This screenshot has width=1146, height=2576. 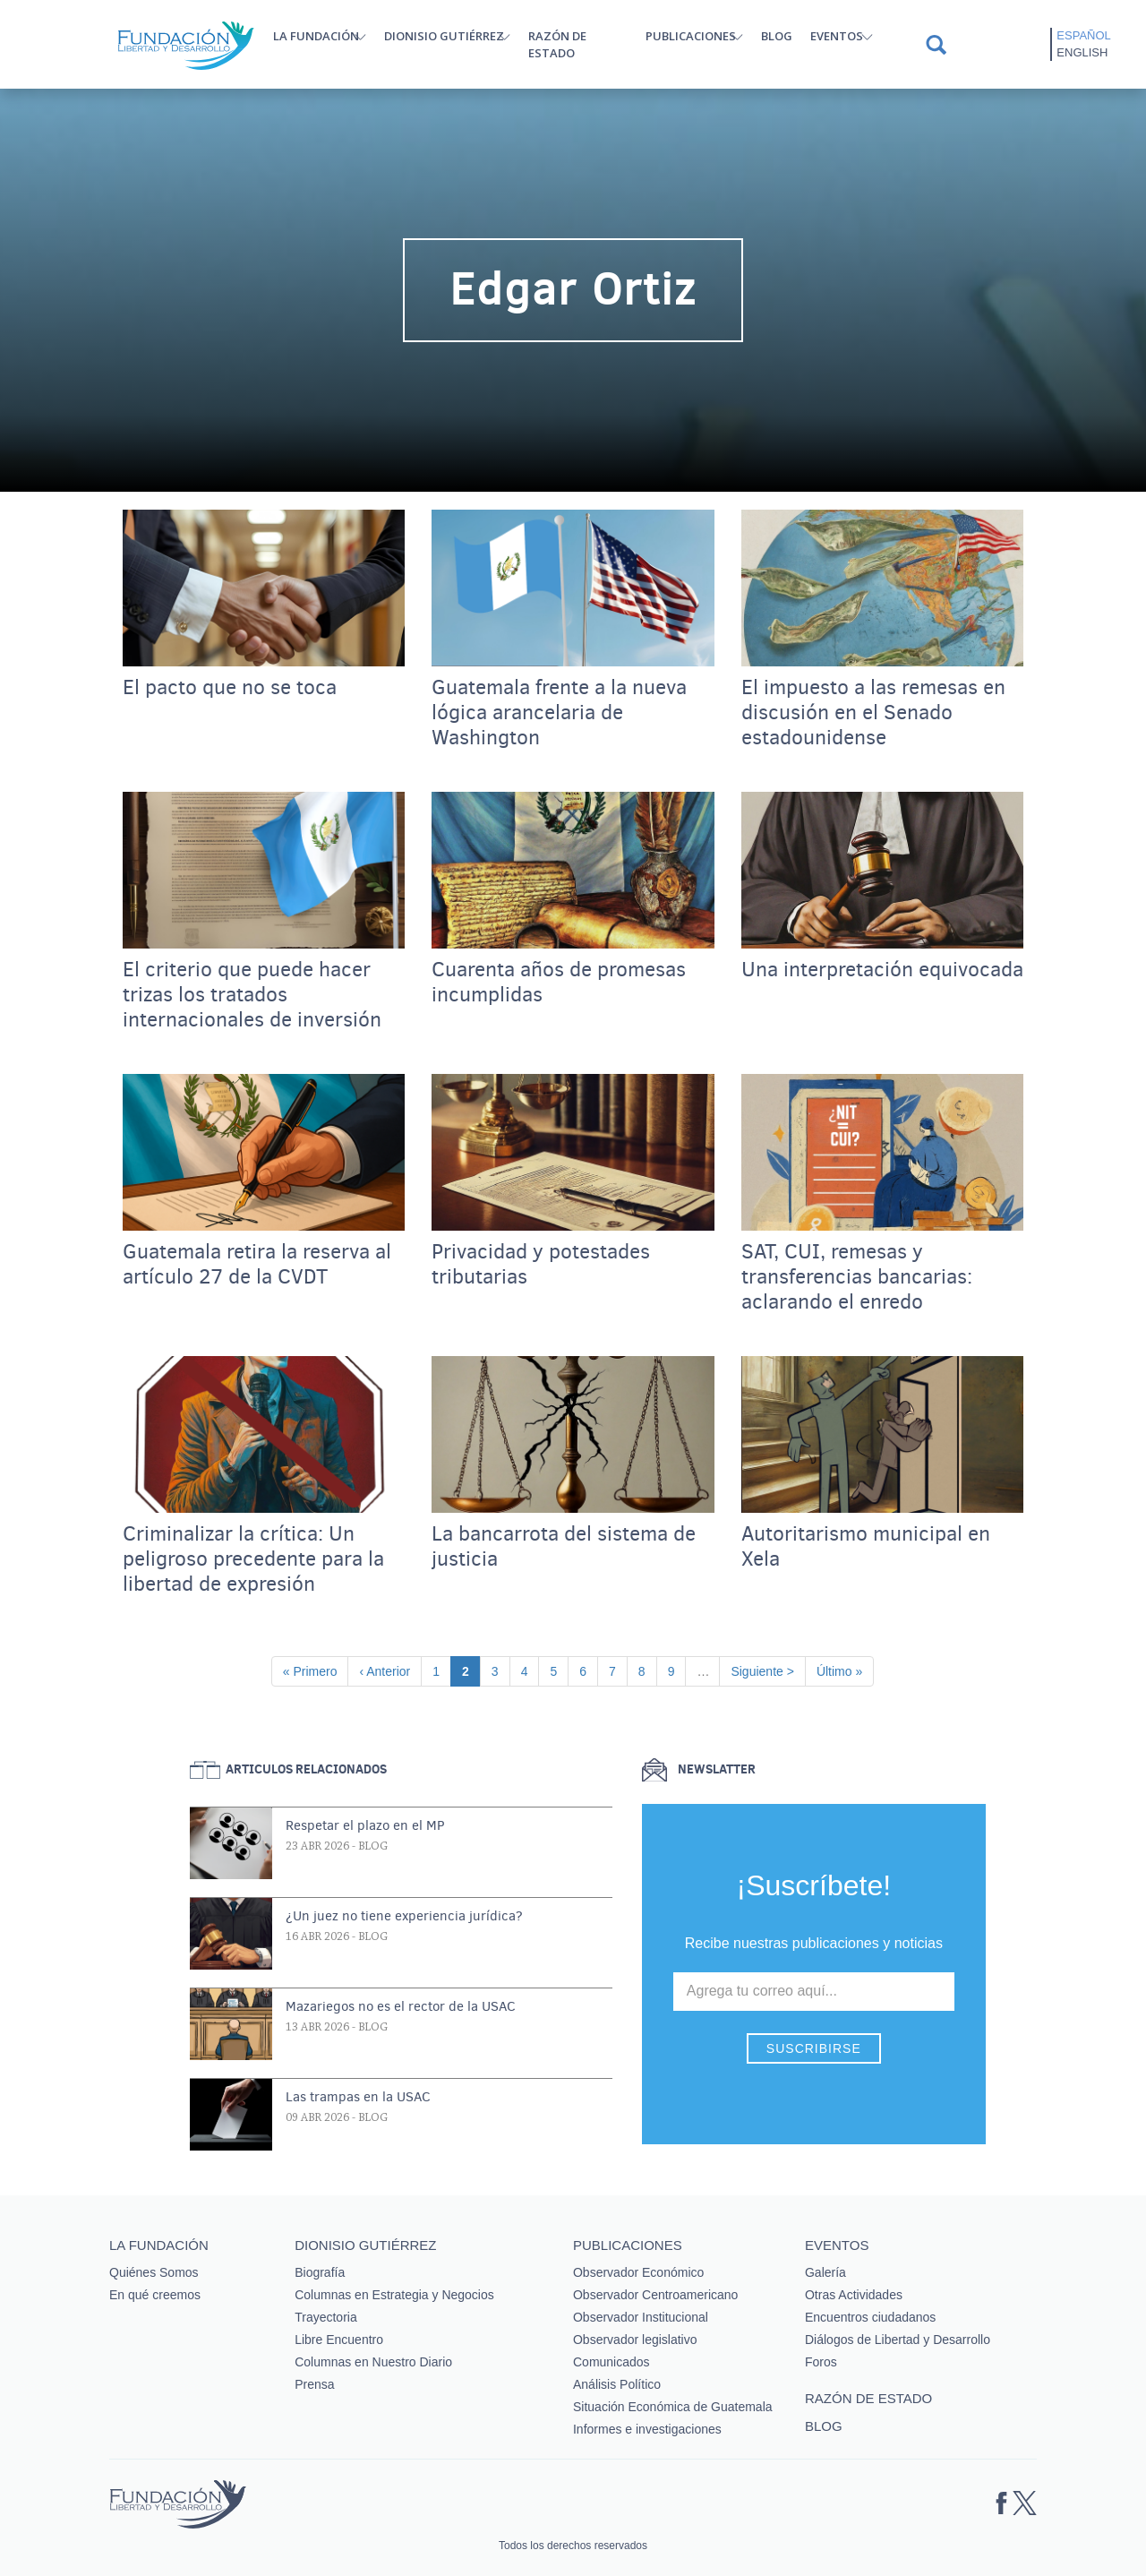 What do you see at coordinates (638, 2272) in the screenshot?
I see `Observador Económico` at bounding box center [638, 2272].